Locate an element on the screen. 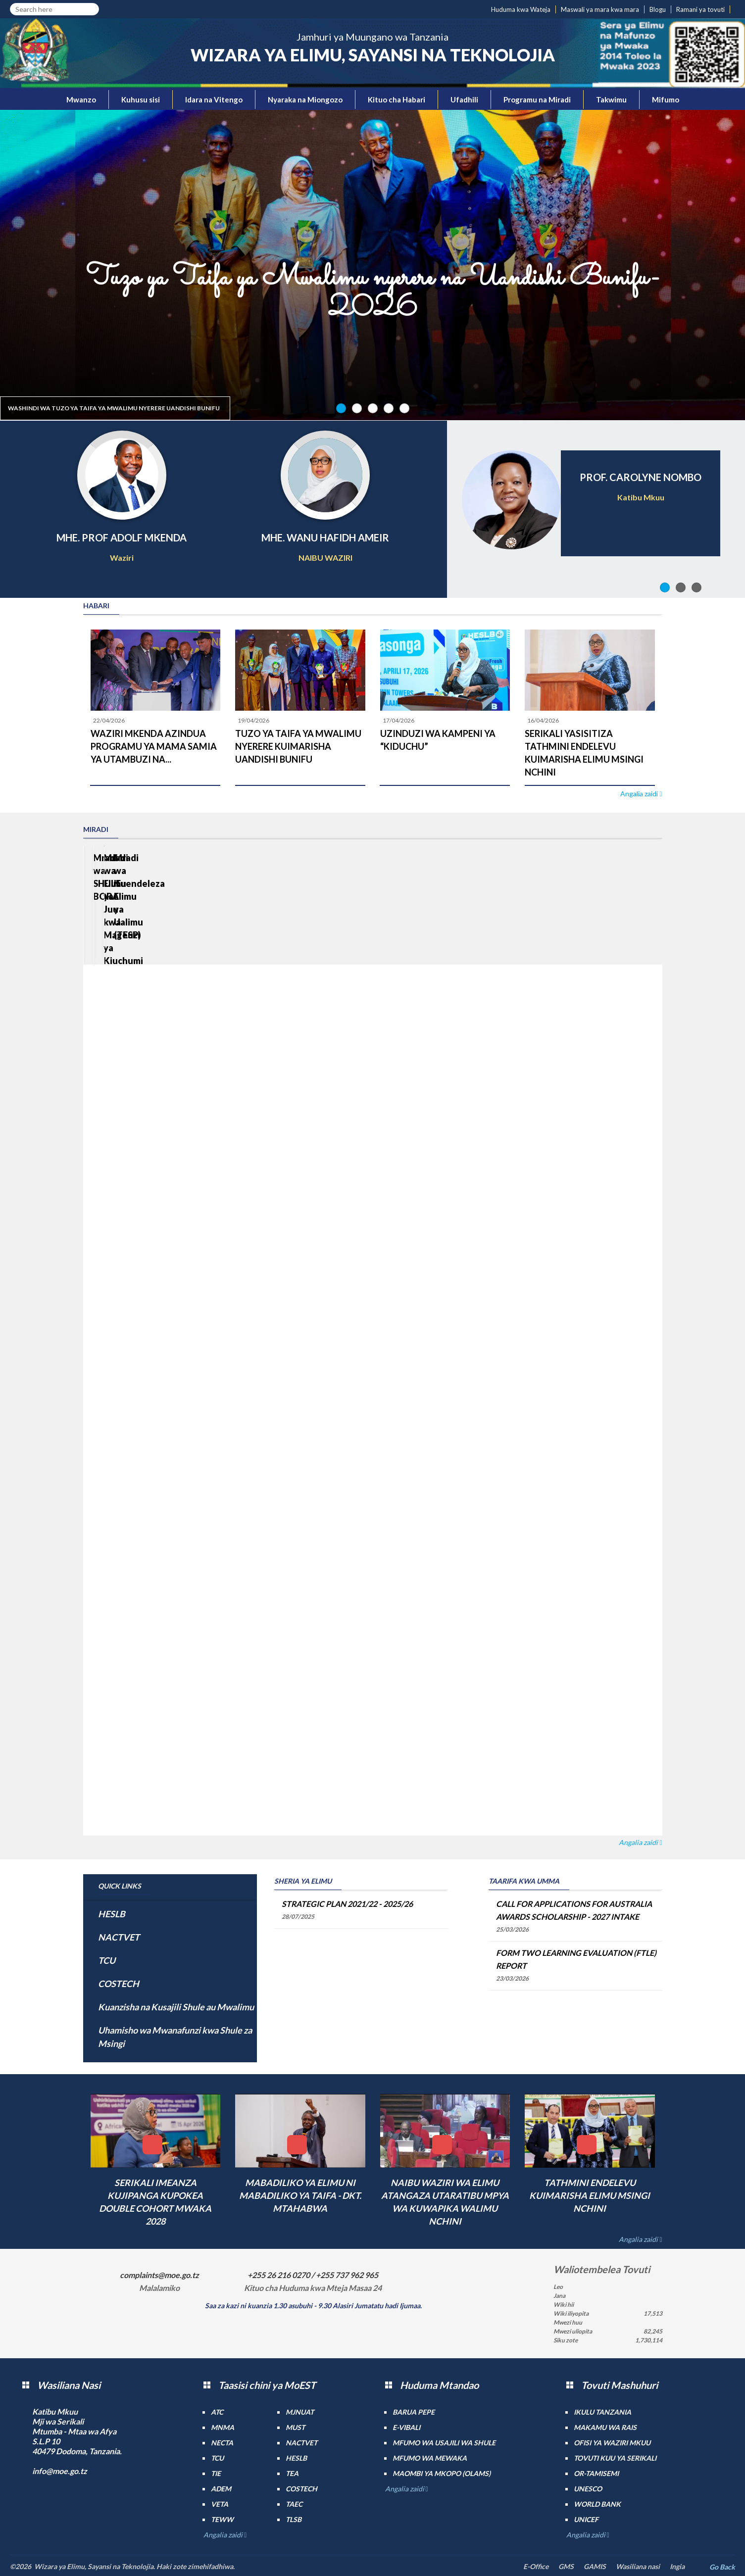 This screenshot has width=745, height=2576. HESLB is located at coordinates (111, 1913).